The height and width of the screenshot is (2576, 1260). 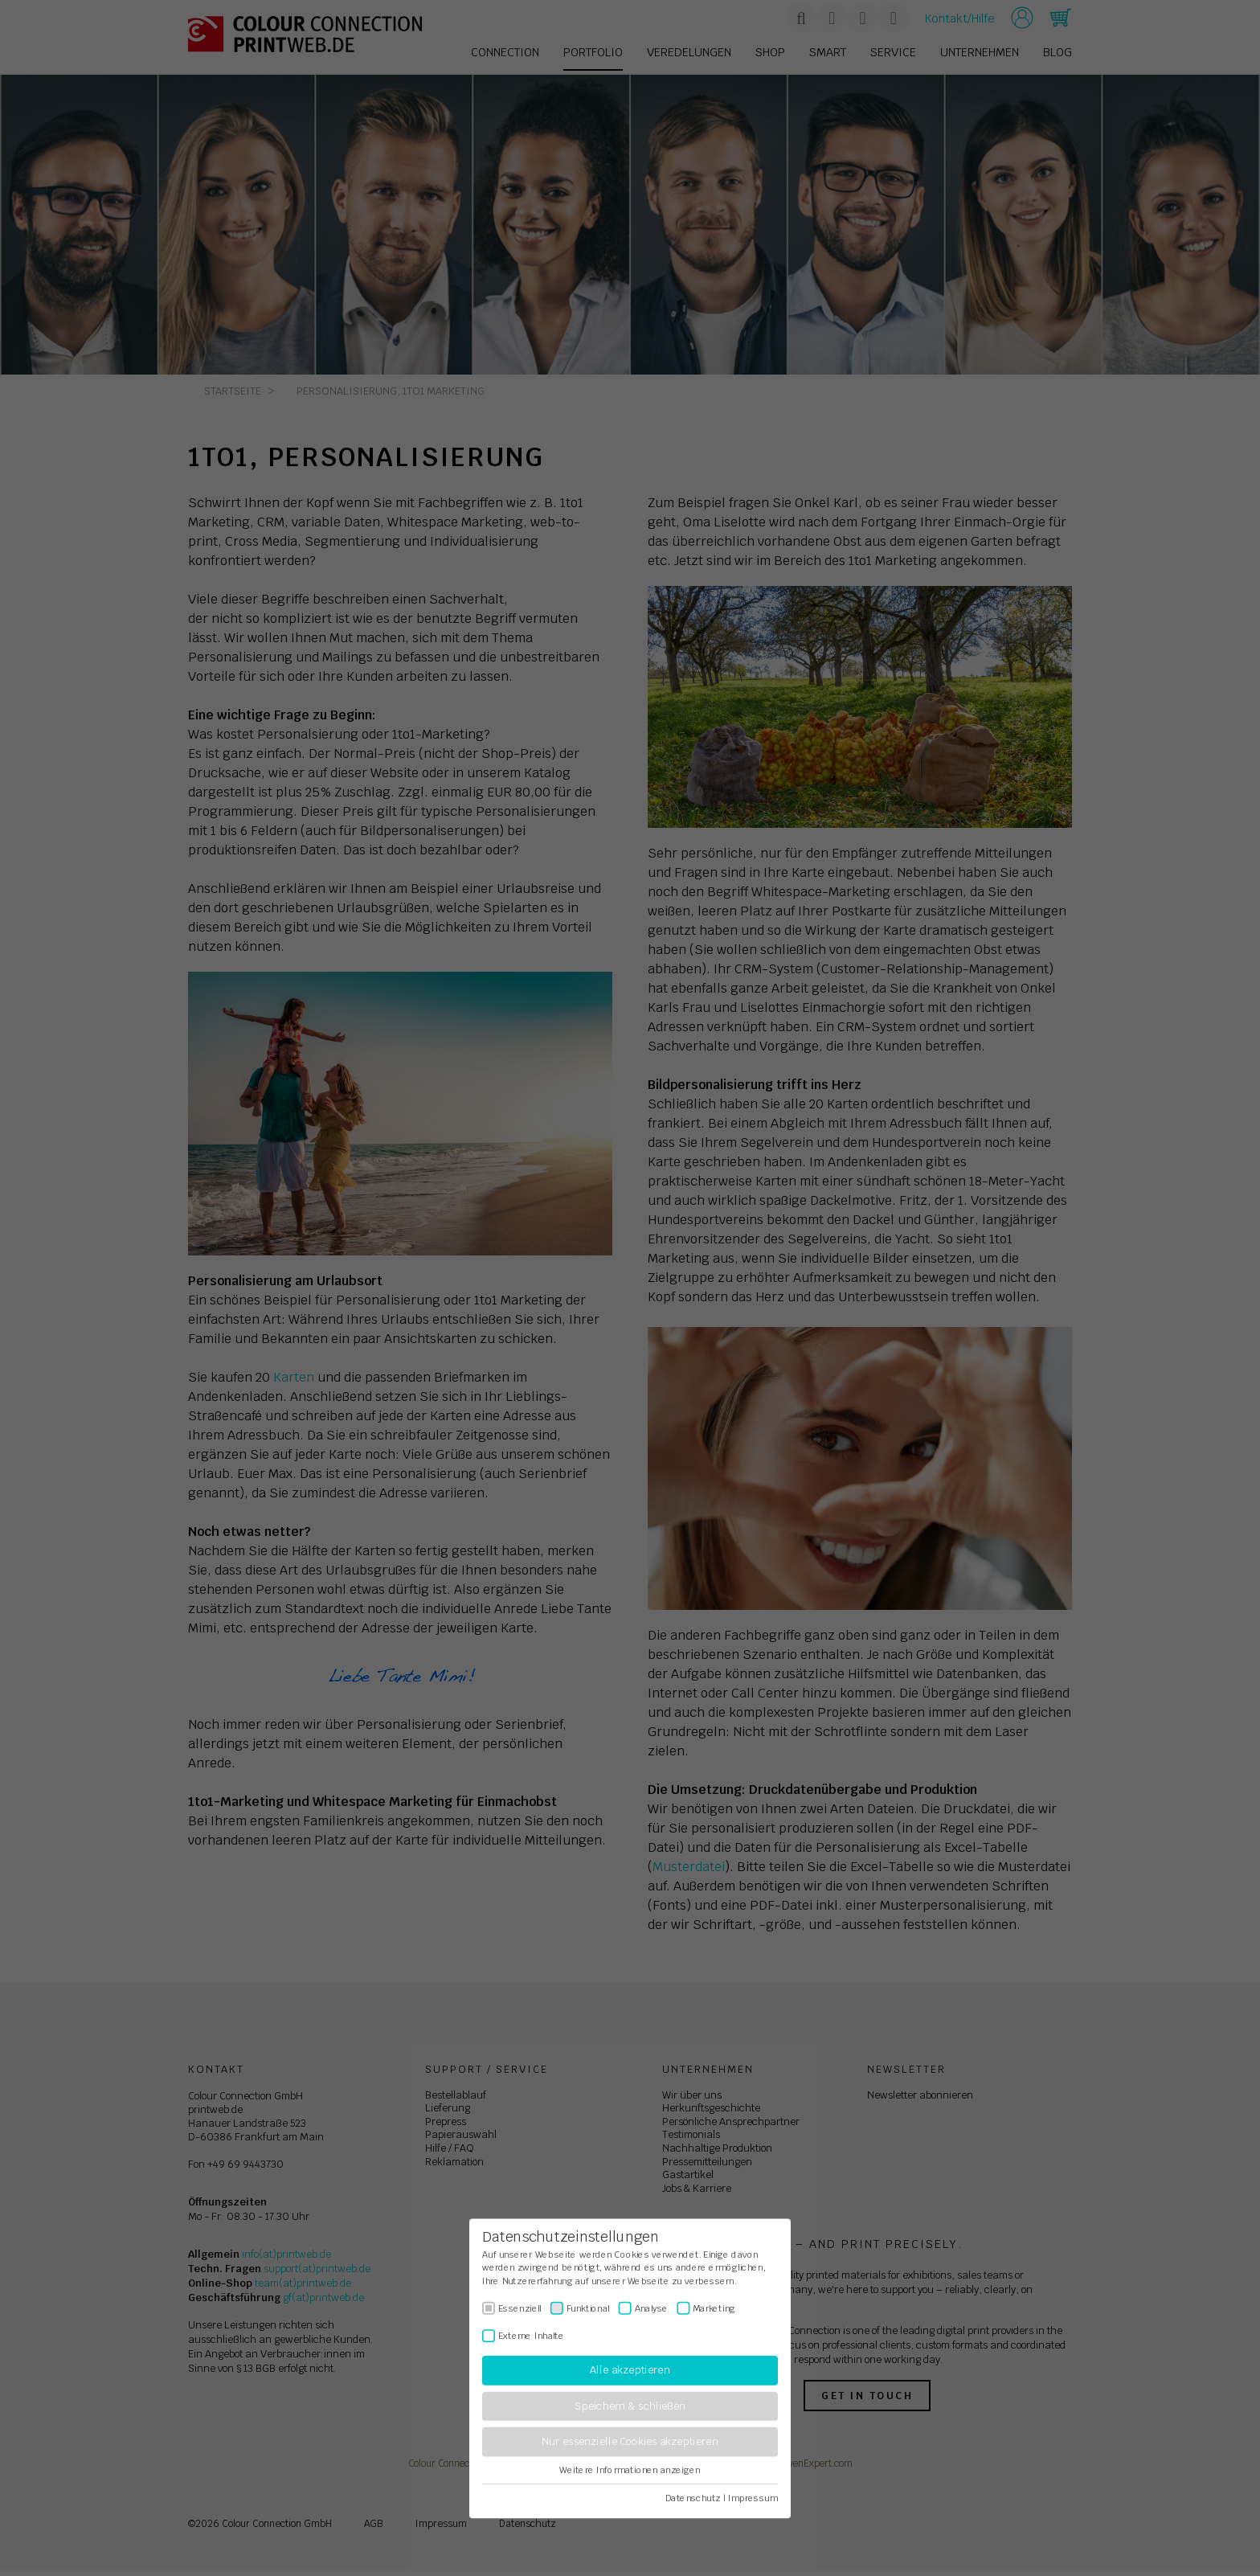 What do you see at coordinates (630, 2442) in the screenshot?
I see `Nur essenzielle Cookies akzeptieren` at bounding box center [630, 2442].